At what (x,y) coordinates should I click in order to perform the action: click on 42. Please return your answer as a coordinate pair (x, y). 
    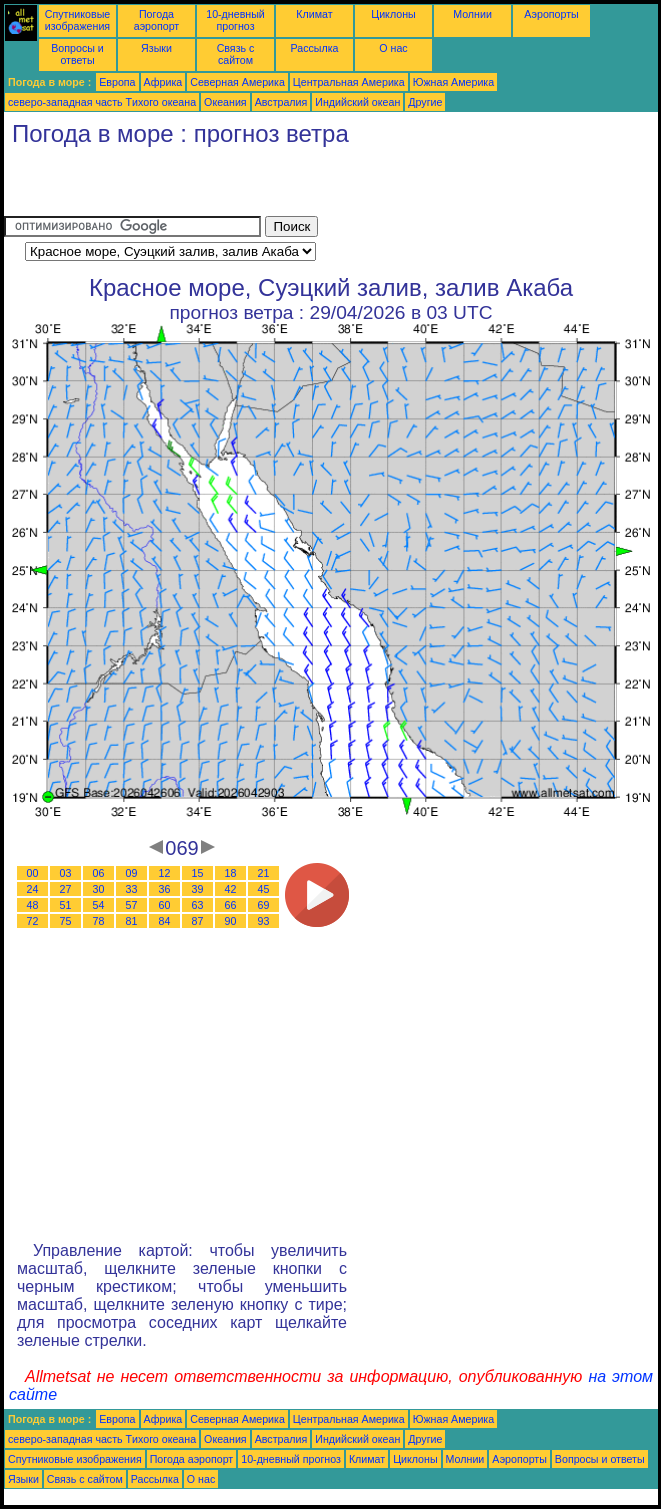
    Looking at the image, I should click on (231, 889).